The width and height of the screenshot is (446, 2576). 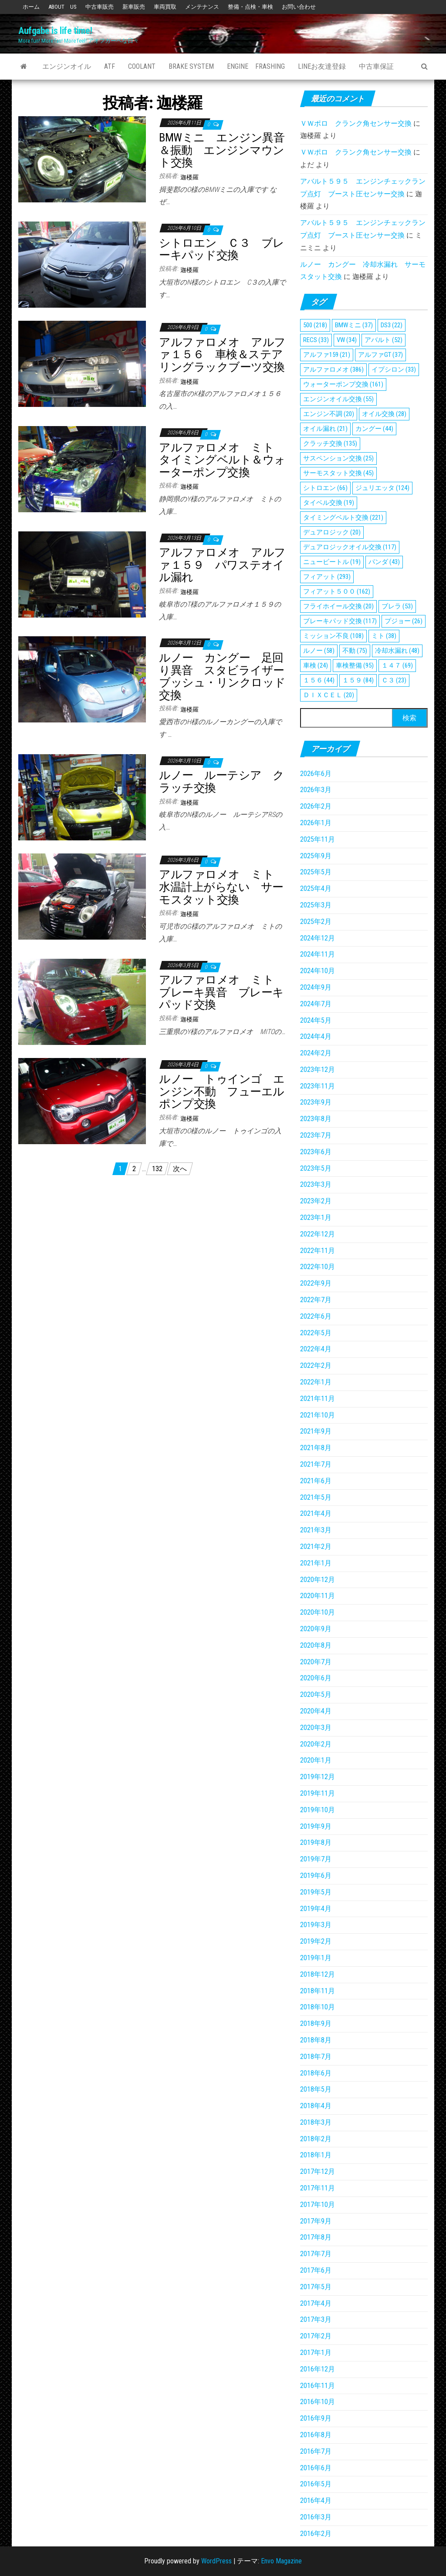 What do you see at coordinates (317, 2188) in the screenshot?
I see `2017年11月` at bounding box center [317, 2188].